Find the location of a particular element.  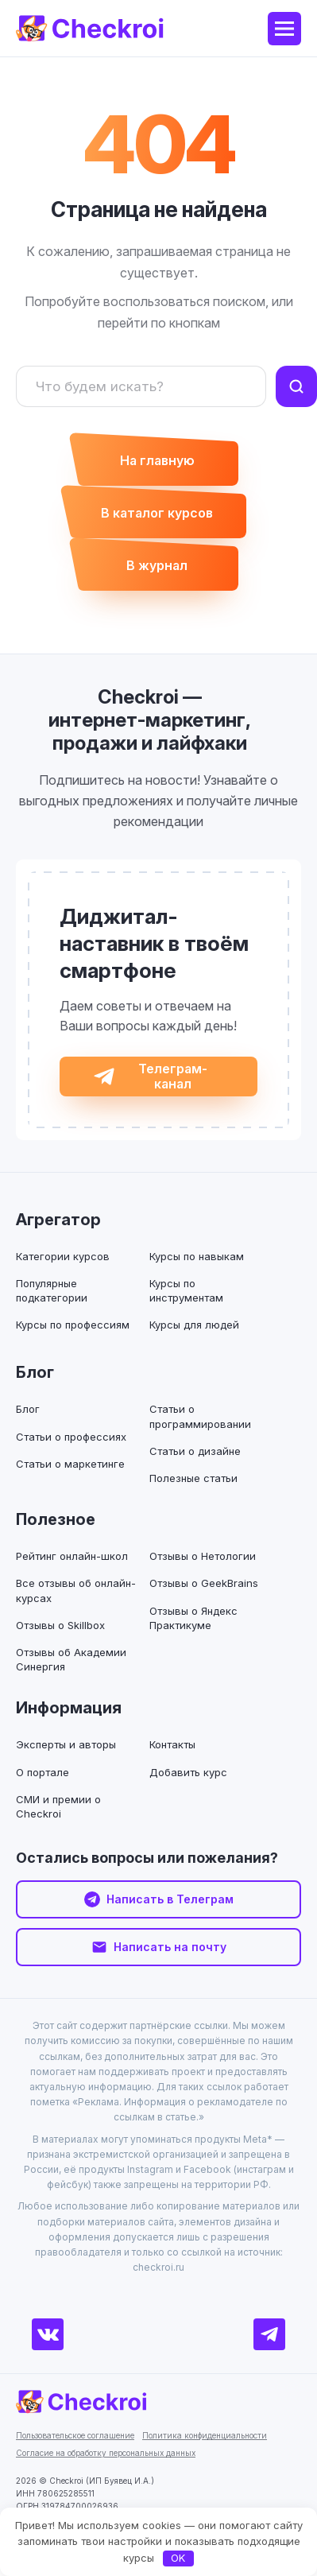

Контакты is located at coordinates (172, 1744).